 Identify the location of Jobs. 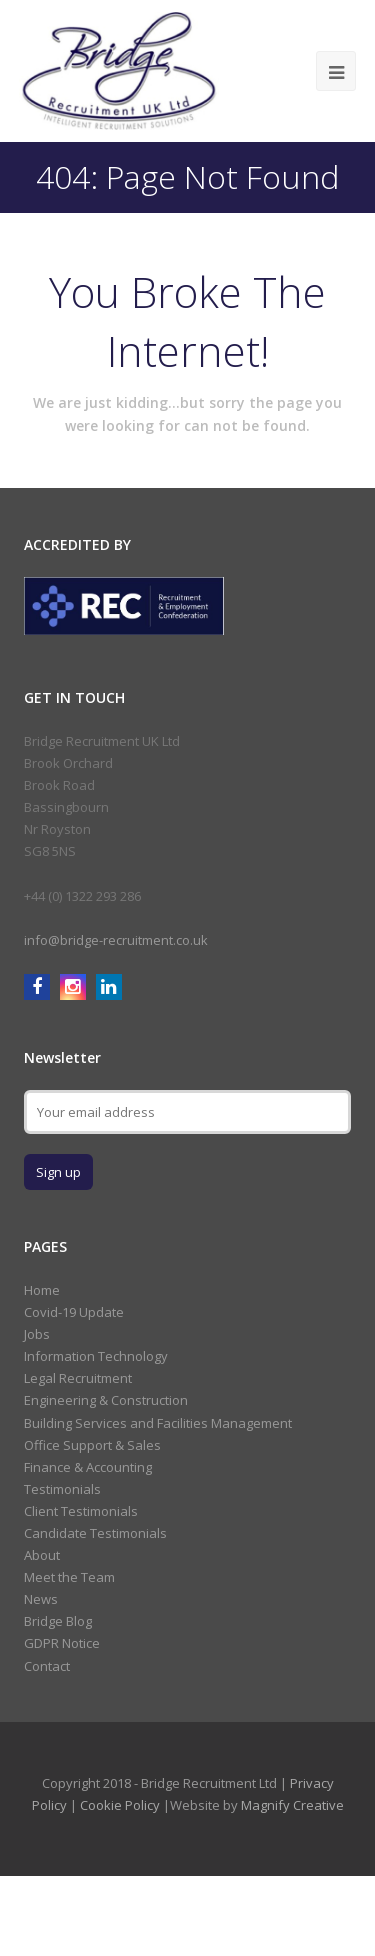
(37, 1334).